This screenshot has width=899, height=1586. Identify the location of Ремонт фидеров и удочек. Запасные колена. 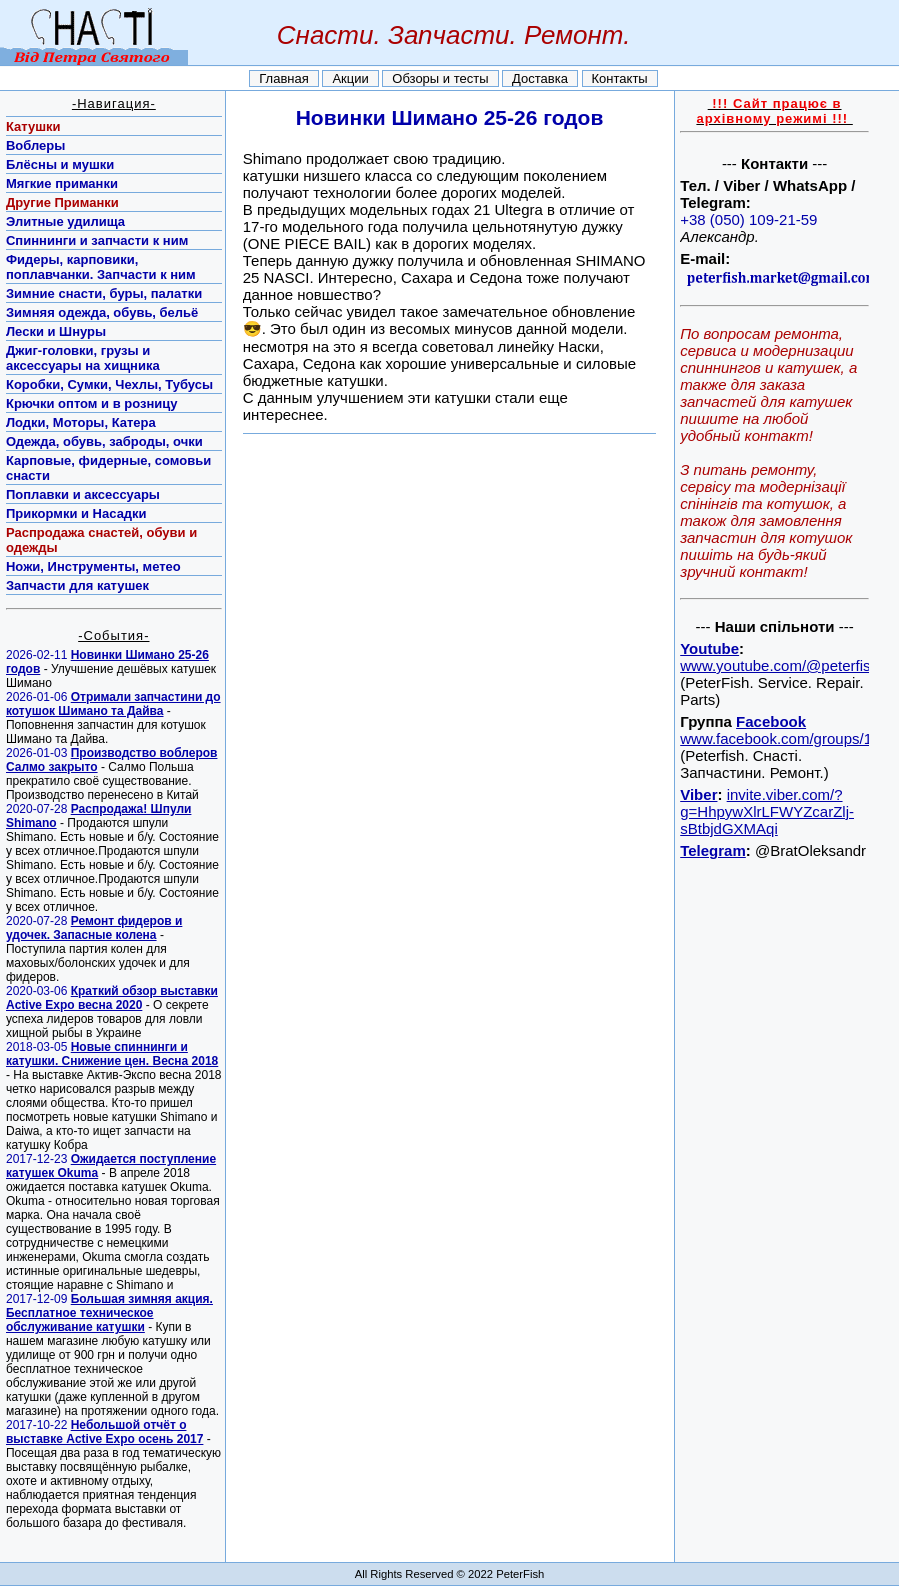
(94, 928).